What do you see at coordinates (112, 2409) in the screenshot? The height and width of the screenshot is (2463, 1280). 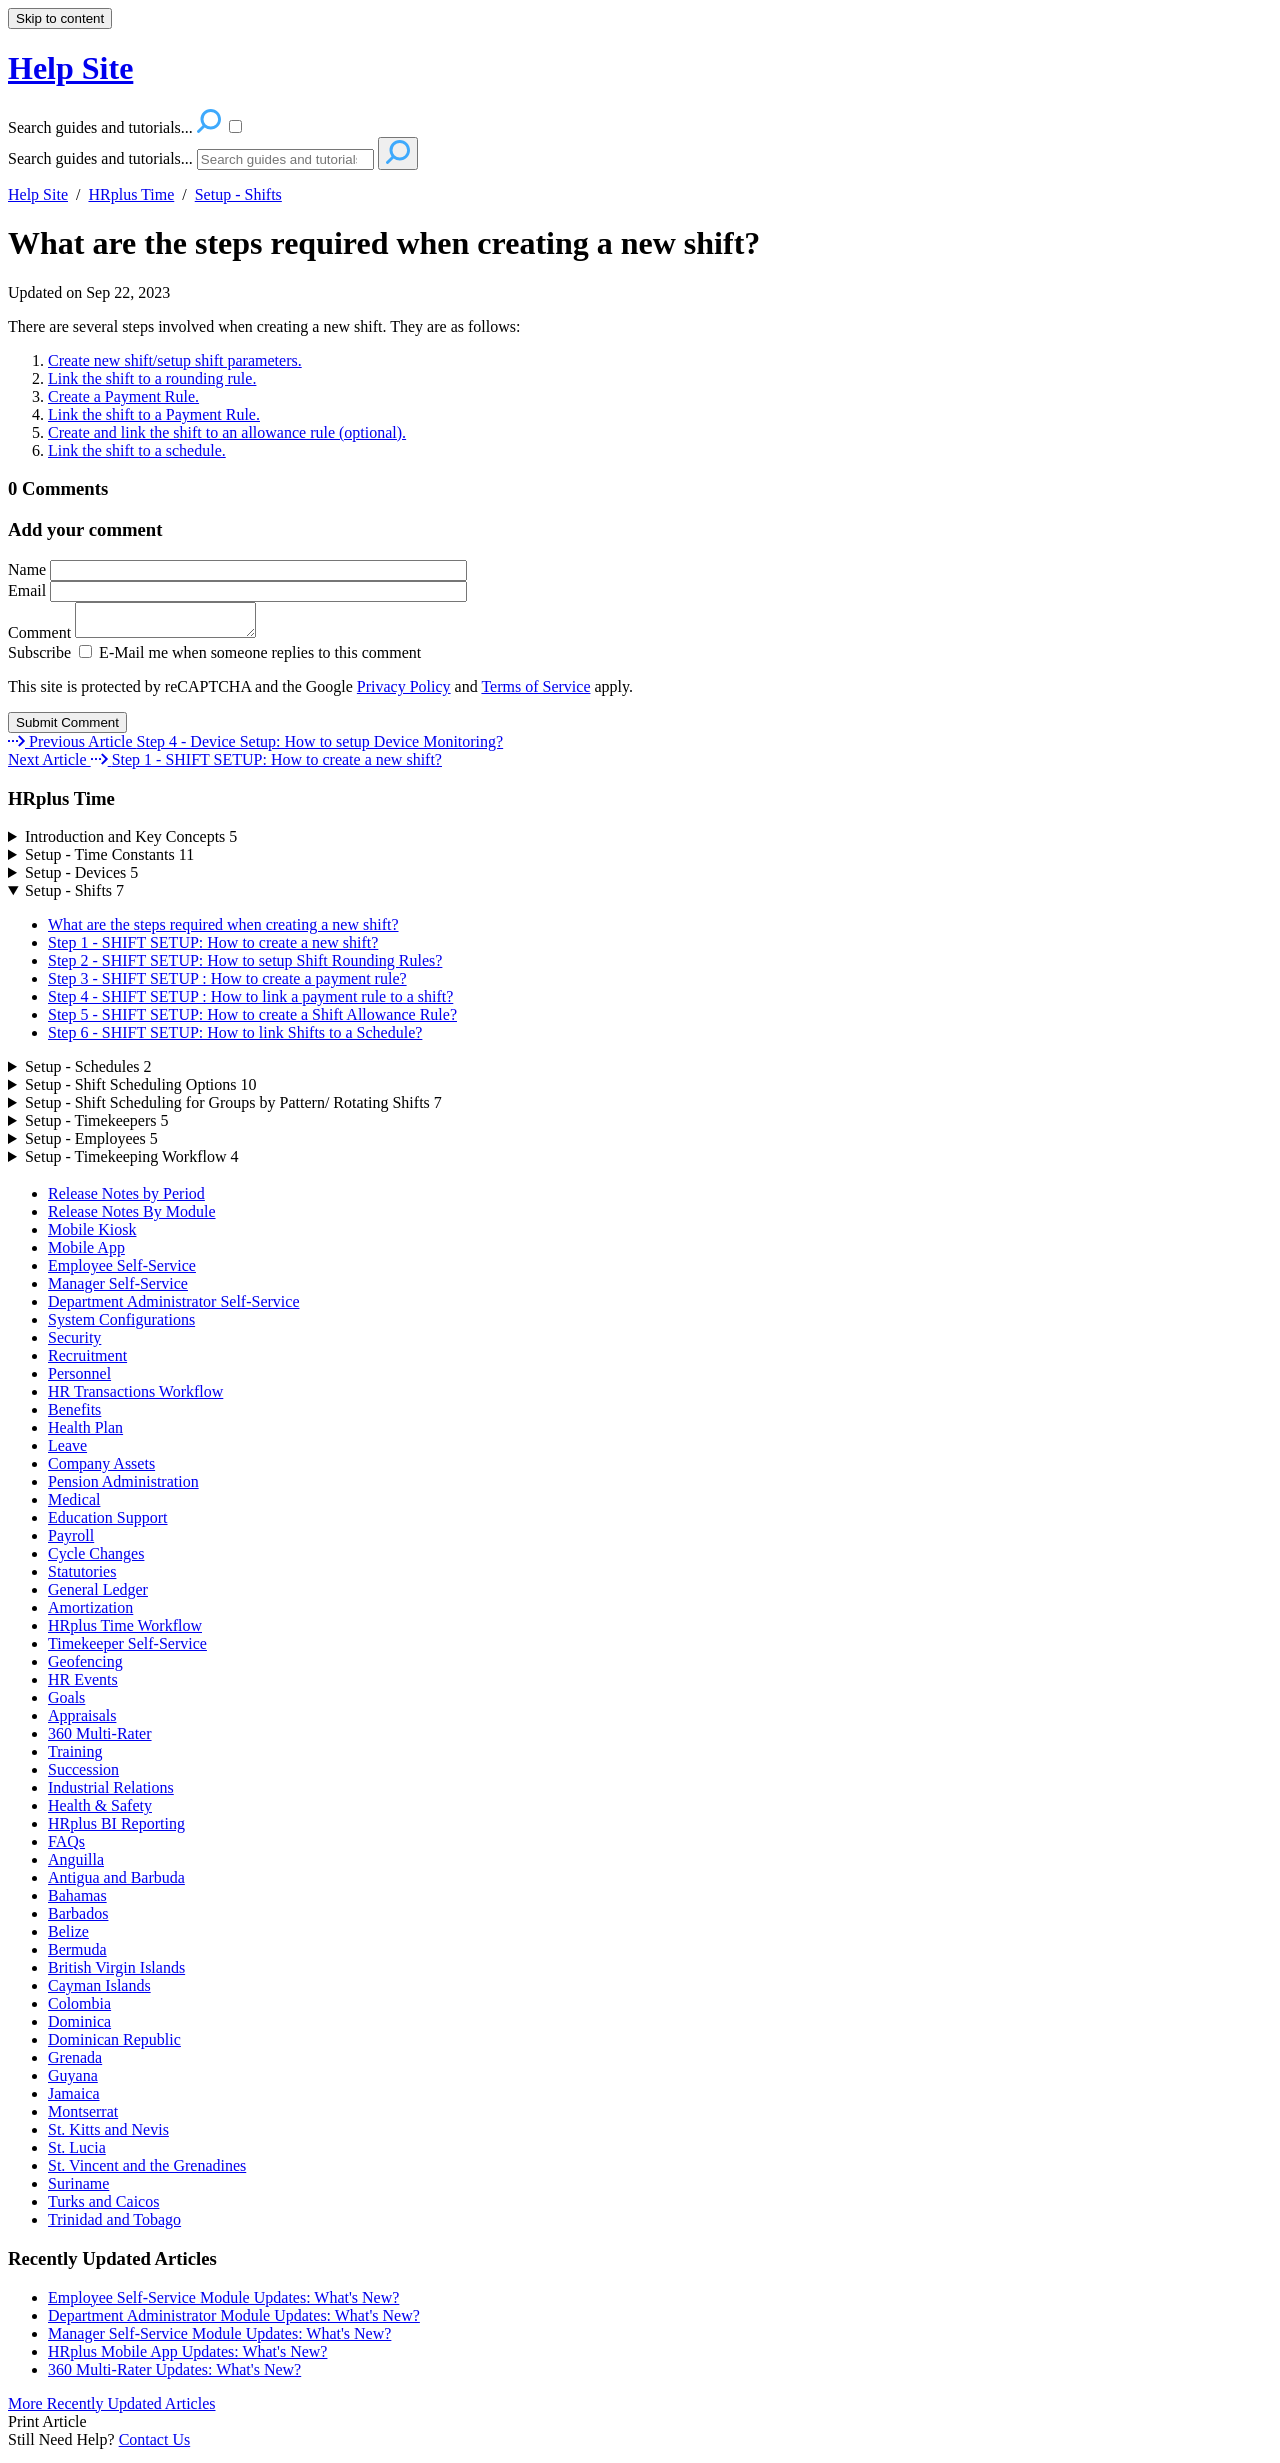 I see `More Recently Updated Articles` at bounding box center [112, 2409].